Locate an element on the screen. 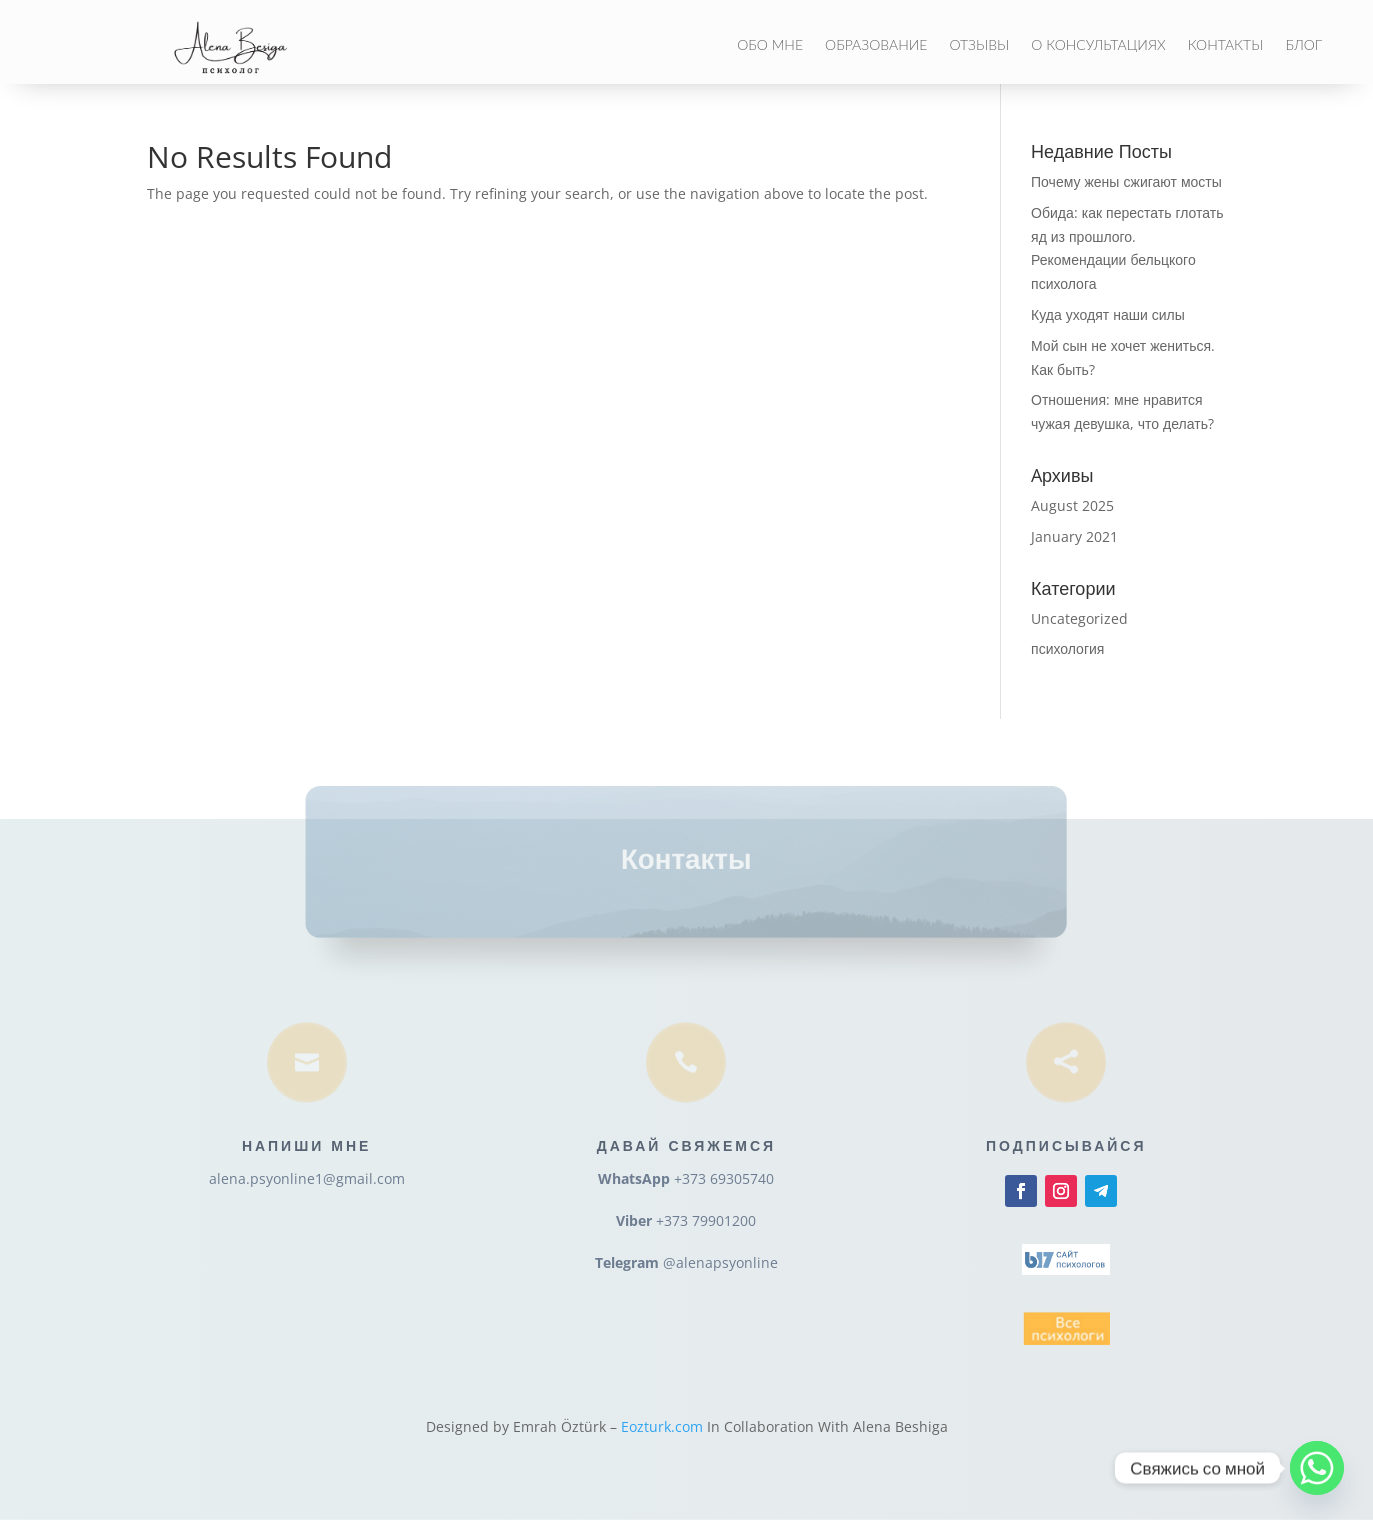 Image resolution: width=1373 pixels, height=1520 pixels. психология is located at coordinates (1067, 648).